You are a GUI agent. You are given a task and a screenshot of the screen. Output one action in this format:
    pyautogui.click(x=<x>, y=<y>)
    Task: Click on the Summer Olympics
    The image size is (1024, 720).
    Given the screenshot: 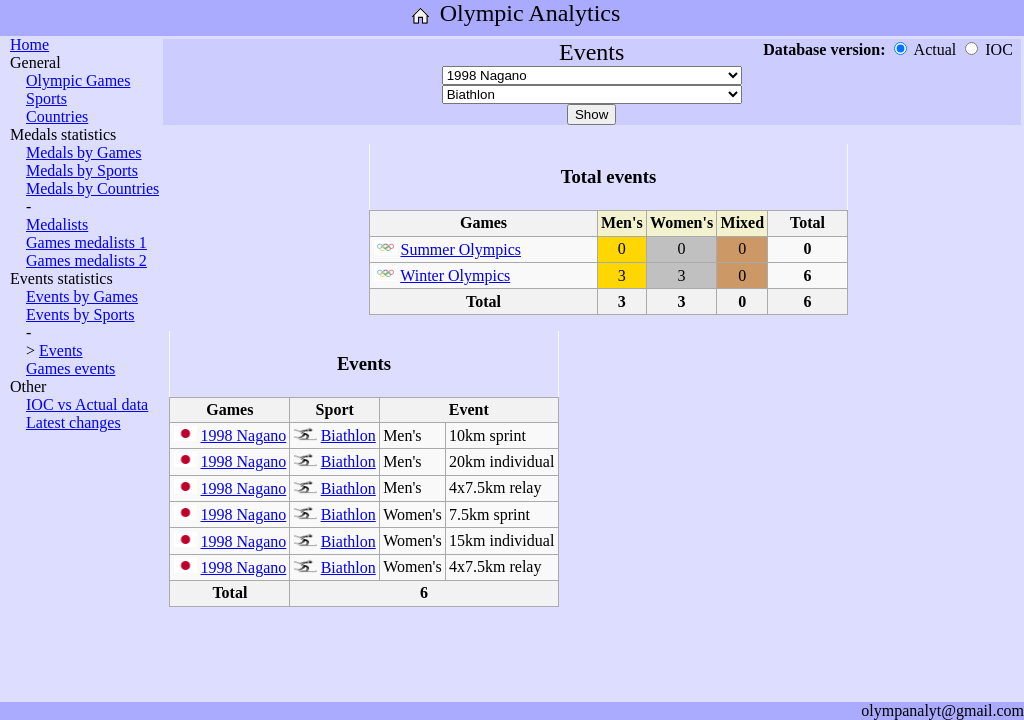 What is the action you would take?
    pyautogui.click(x=461, y=249)
    